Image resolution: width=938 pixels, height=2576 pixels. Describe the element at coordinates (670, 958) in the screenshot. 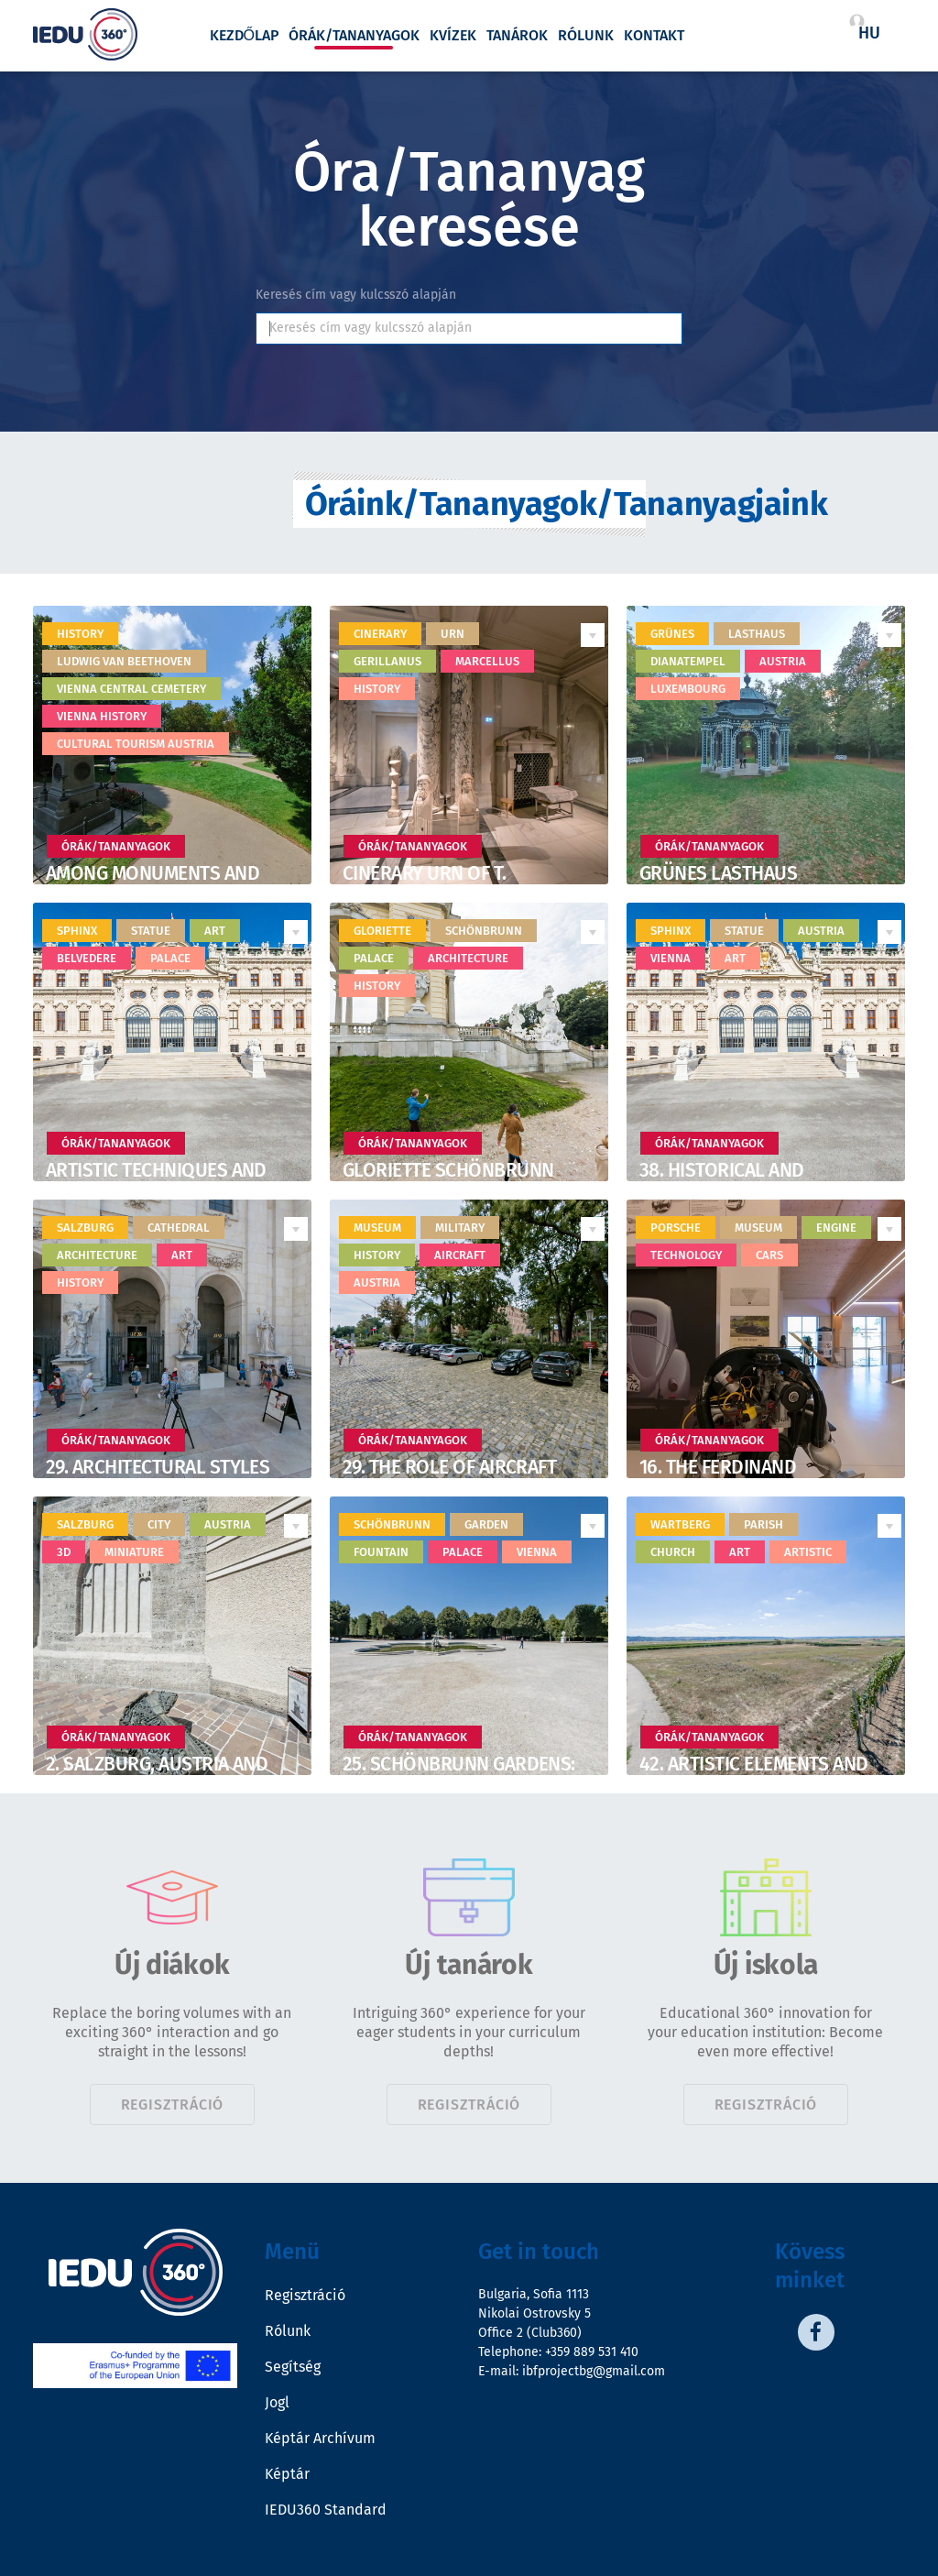

I see `Vienna` at that location.